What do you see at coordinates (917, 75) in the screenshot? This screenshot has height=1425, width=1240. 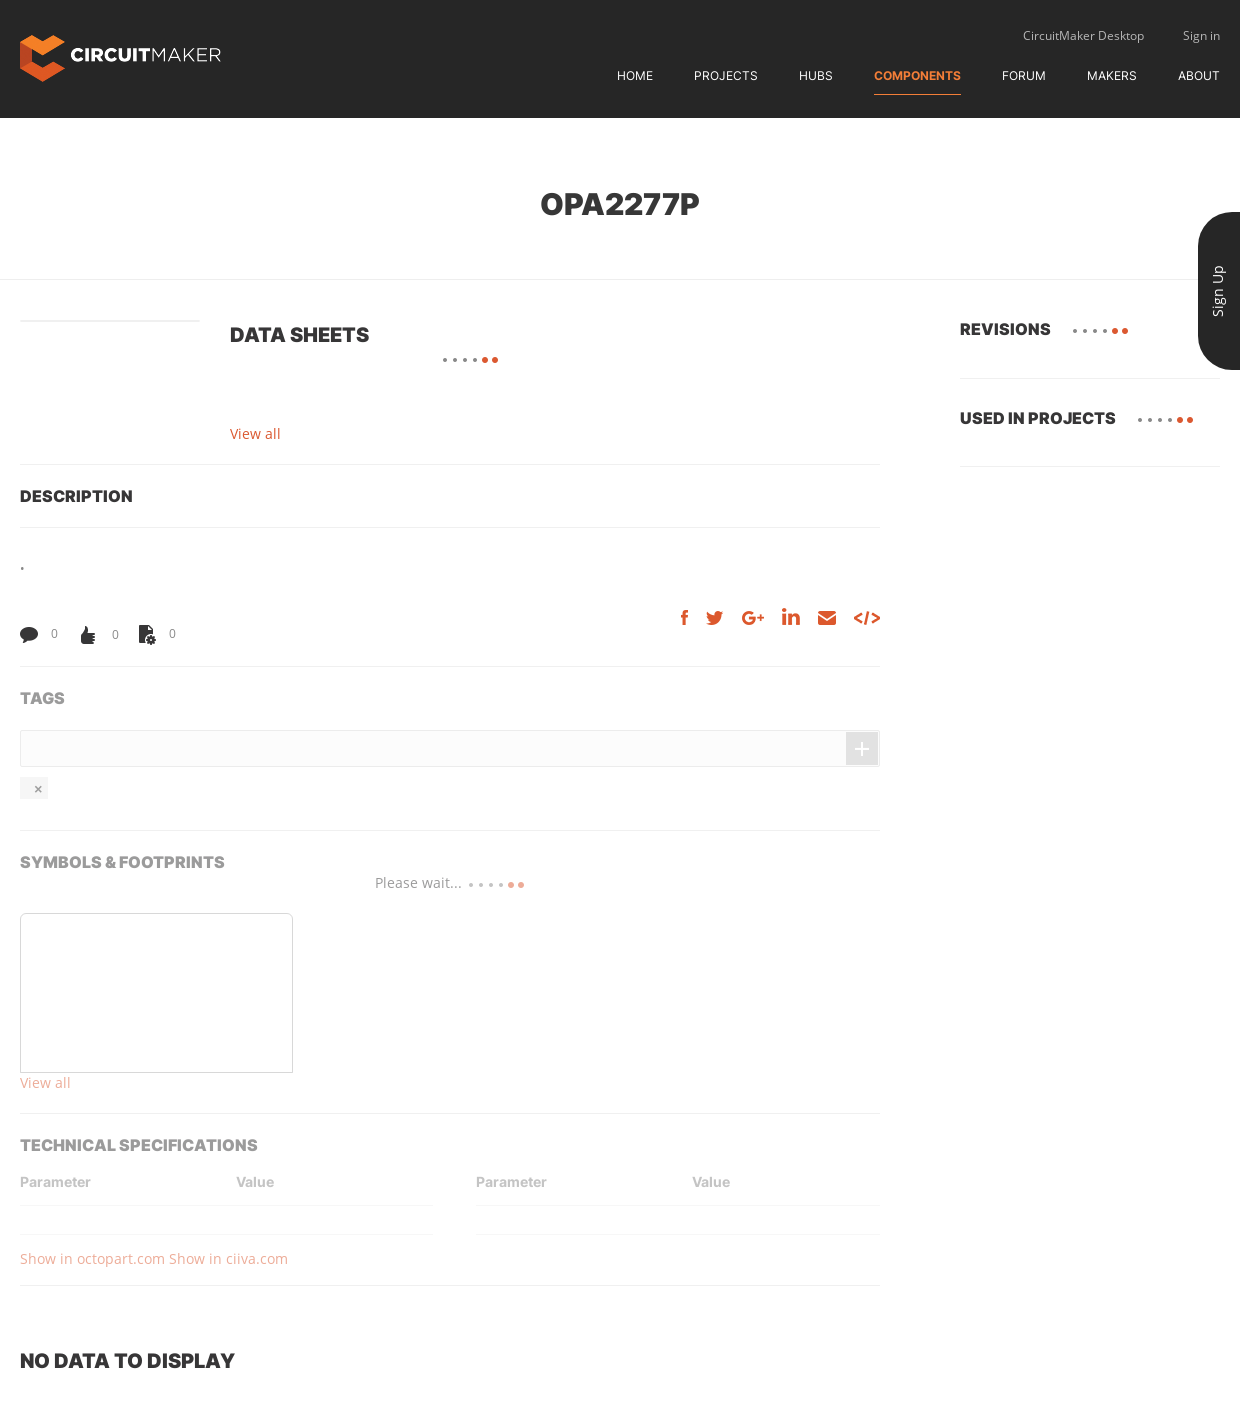 I see `Components` at bounding box center [917, 75].